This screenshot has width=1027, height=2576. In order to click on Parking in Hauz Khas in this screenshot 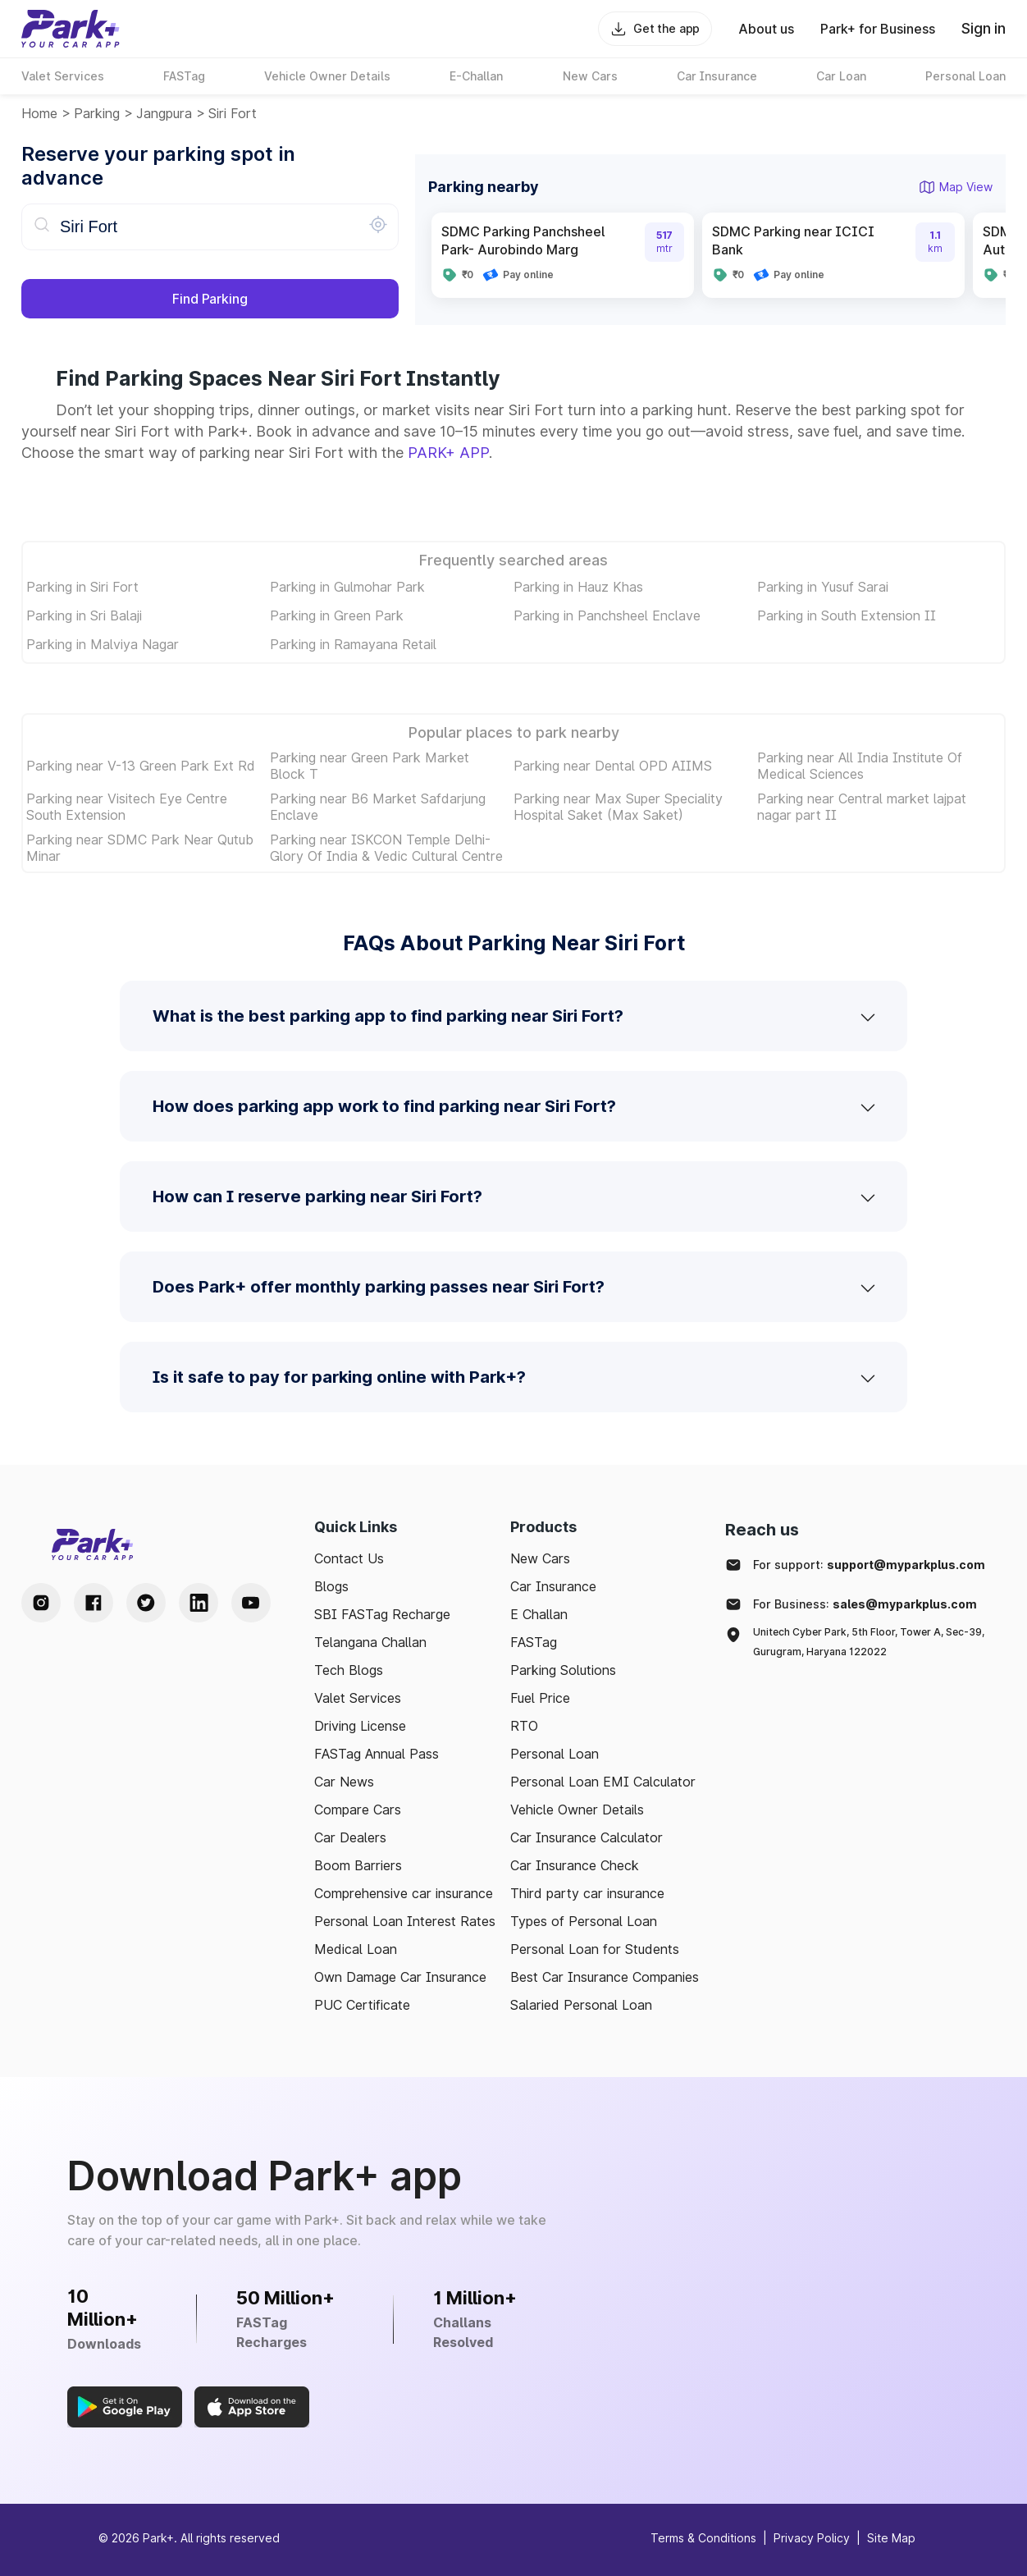, I will do `click(578, 587)`.